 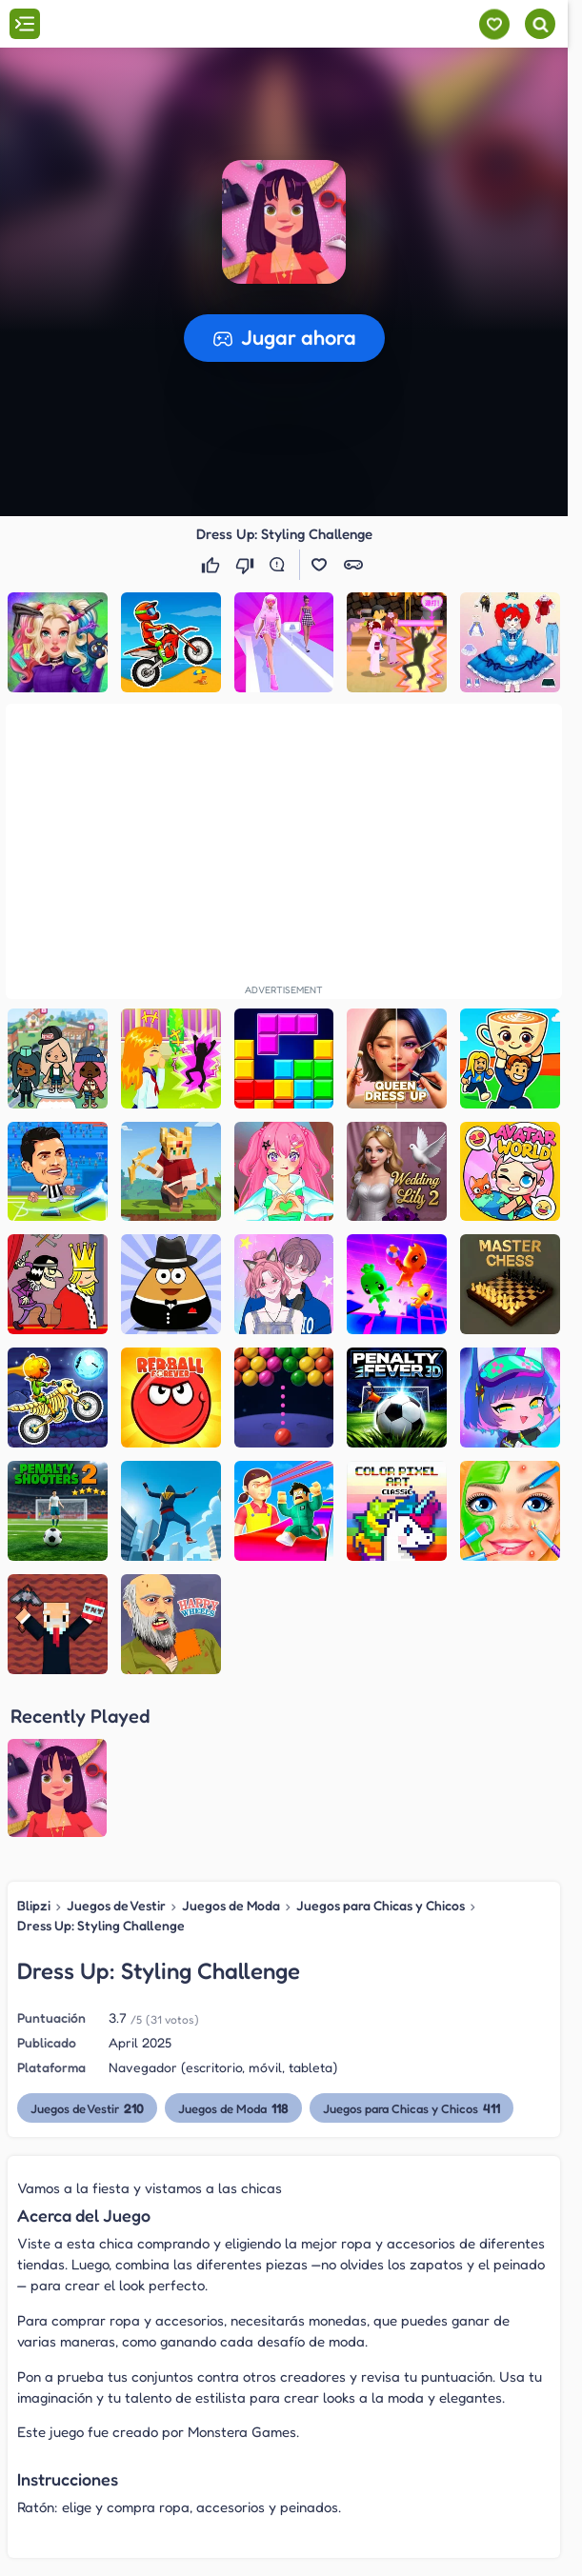 What do you see at coordinates (116, 1905) in the screenshot?
I see `Juegos de Vestir` at bounding box center [116, 1905].